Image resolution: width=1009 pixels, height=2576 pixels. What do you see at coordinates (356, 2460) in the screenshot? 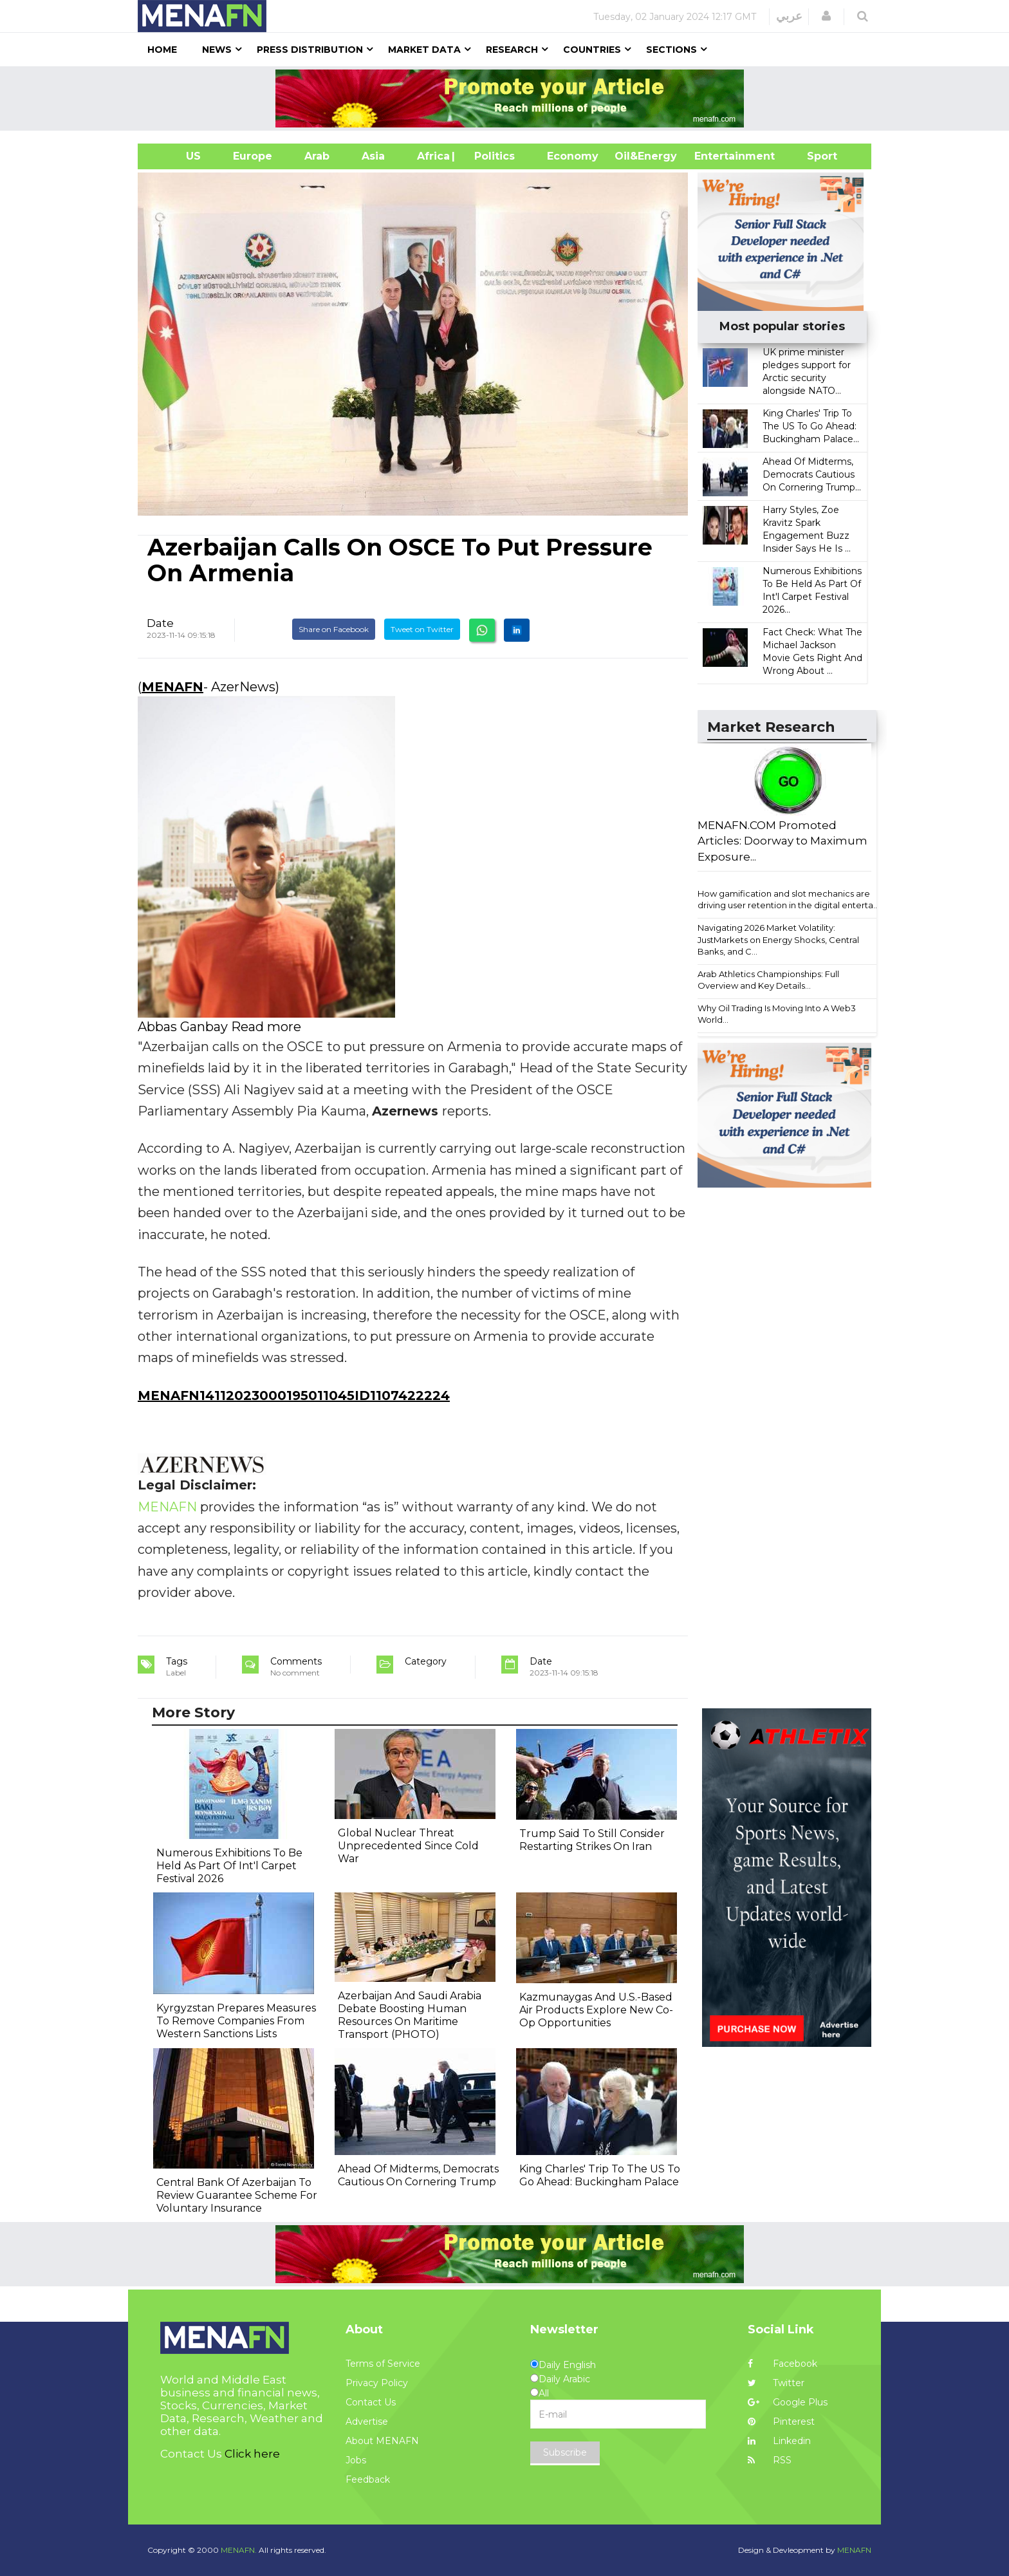
I see `Jobs` at bounding box center [356, 2460].